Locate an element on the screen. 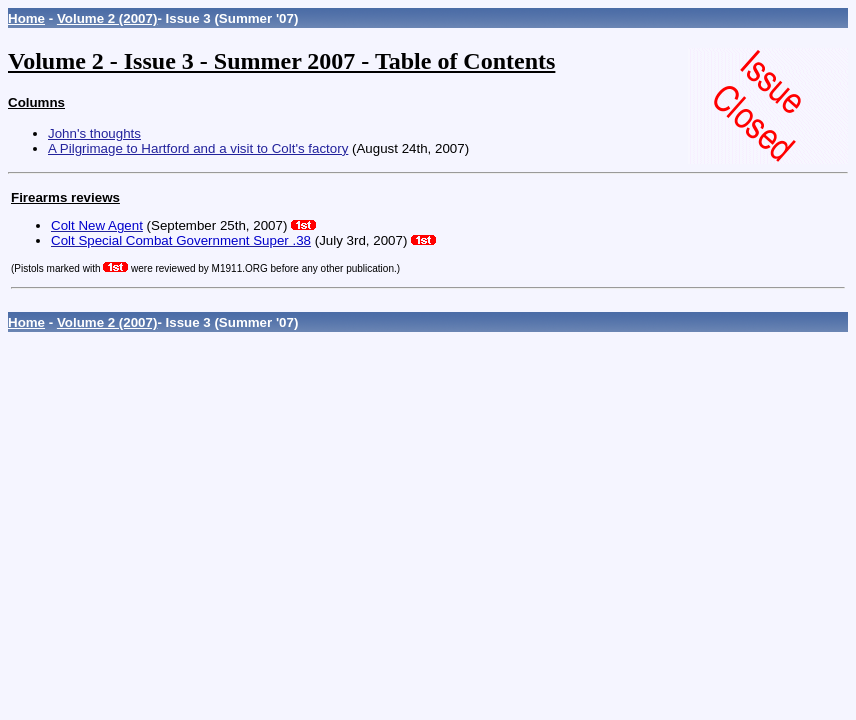 The image size is (856, 720). John's thoughts is located at coordinates (94, 133).